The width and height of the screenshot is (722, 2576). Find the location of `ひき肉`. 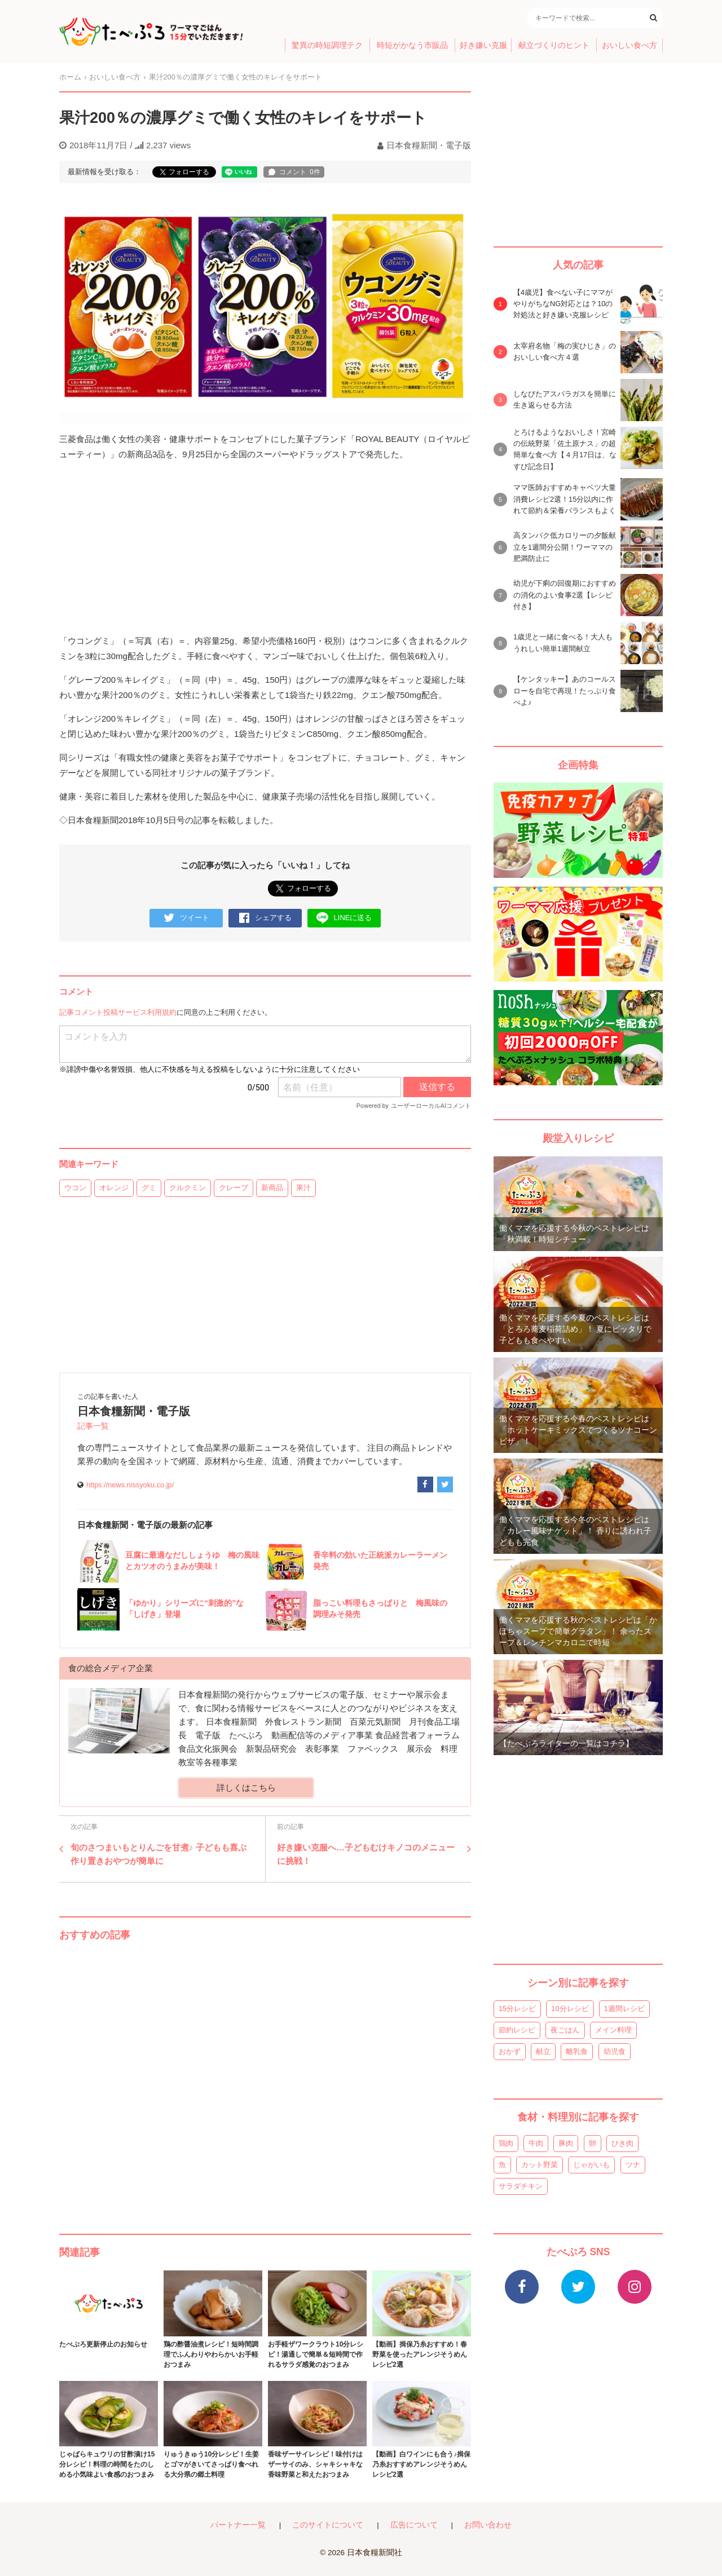

ひき肉 is located at coordinates (622, 2143).